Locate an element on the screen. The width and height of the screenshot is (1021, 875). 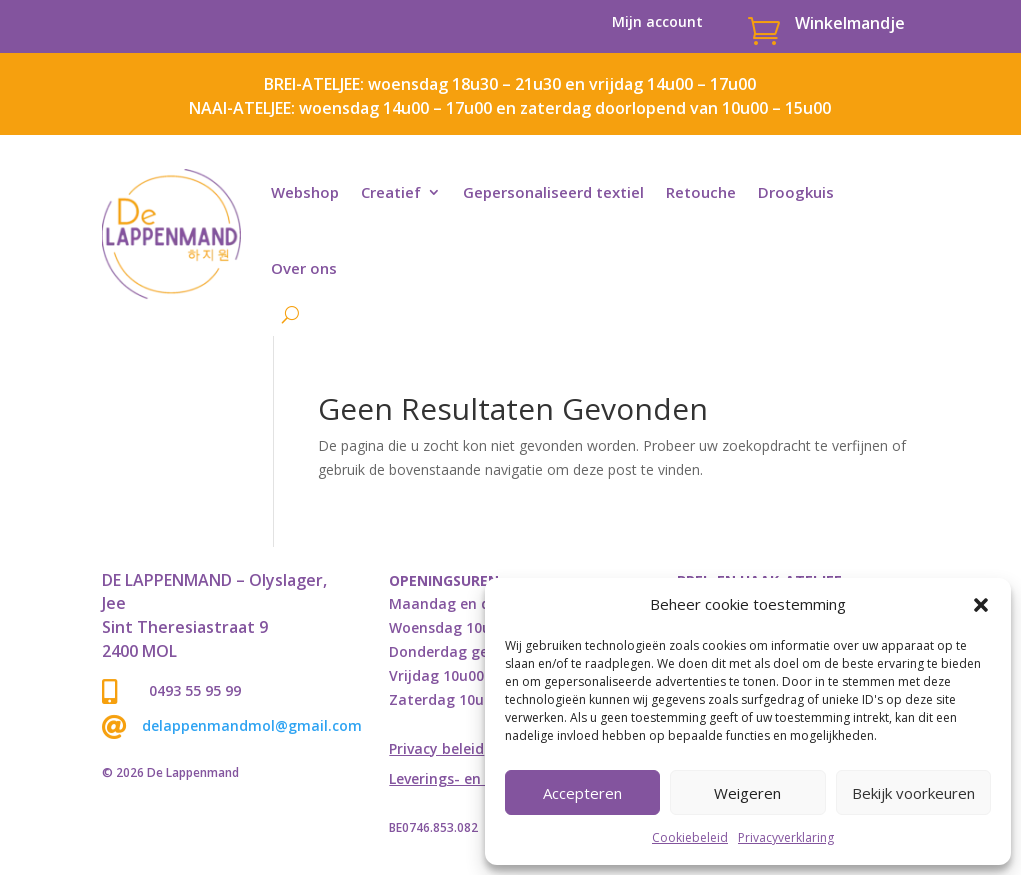
Creatief is located at coordinates (391, 192).